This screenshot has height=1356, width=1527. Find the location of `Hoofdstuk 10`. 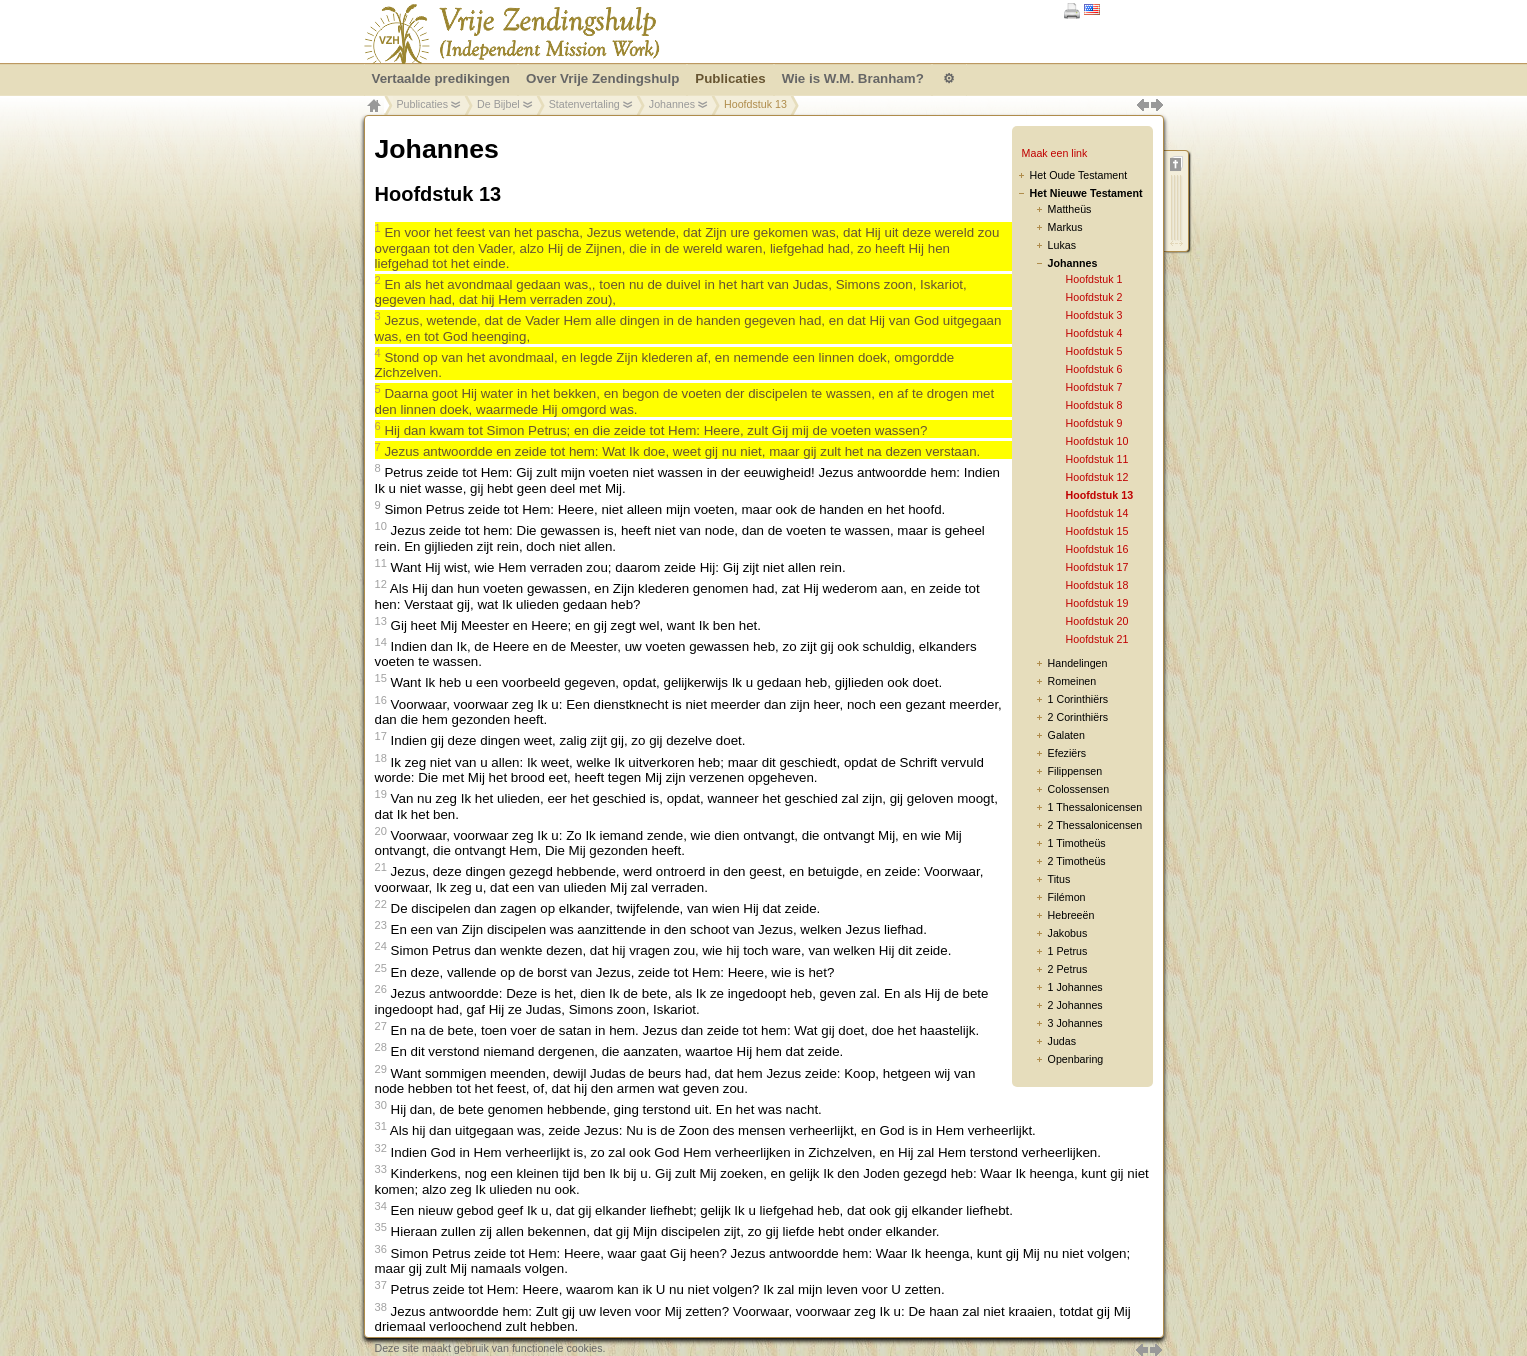

Hoofdstuk 10 is located at coordinates (1097, 441).